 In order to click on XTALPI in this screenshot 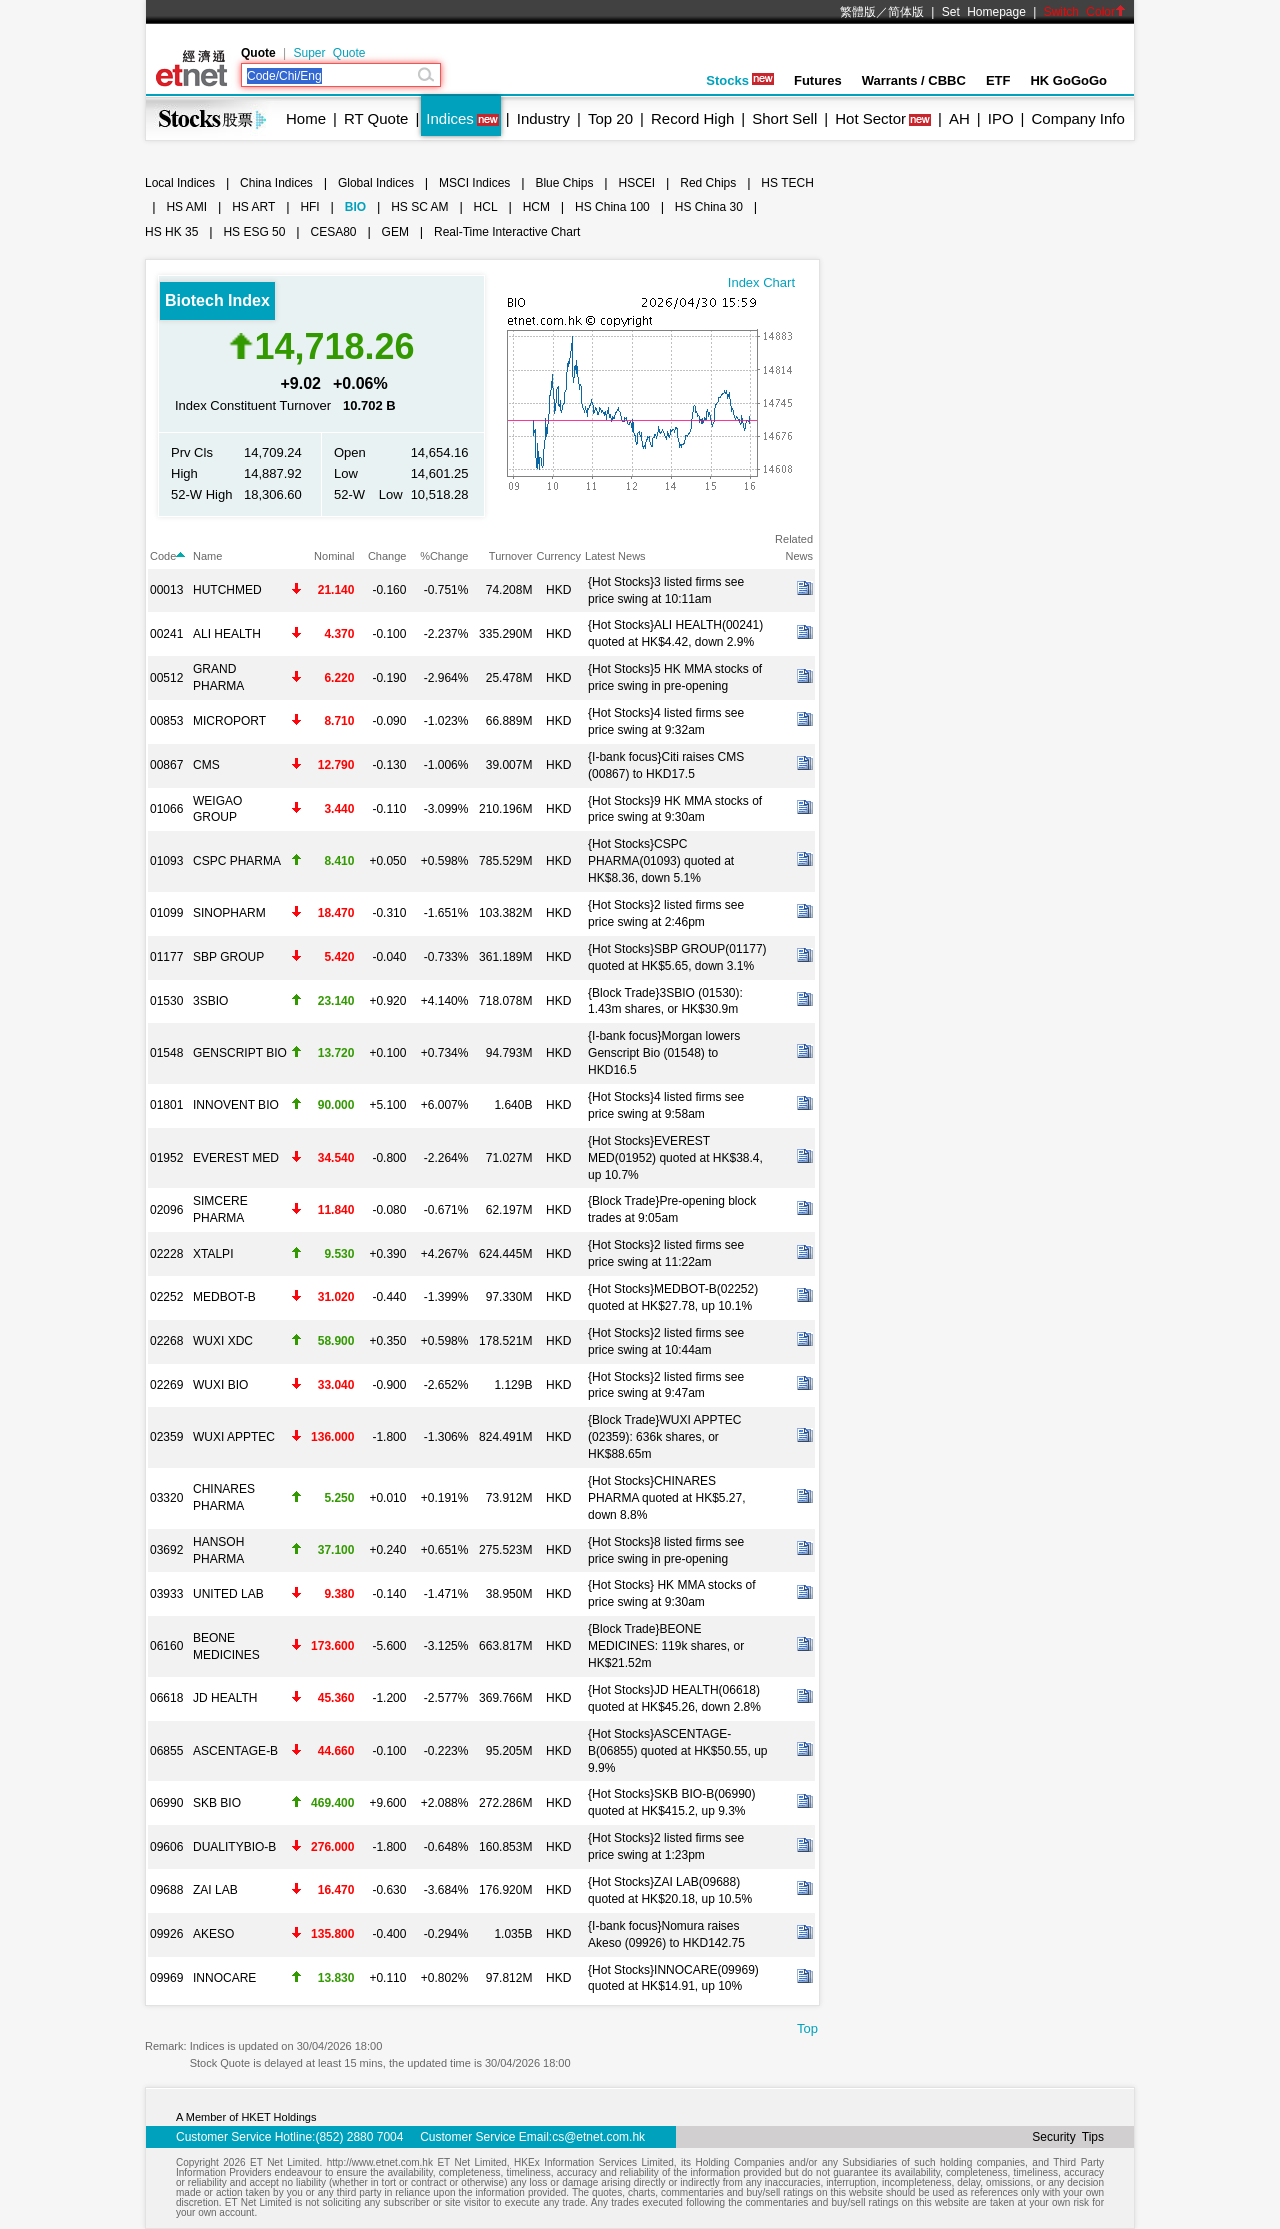, I will do `click(213, 1254)`.